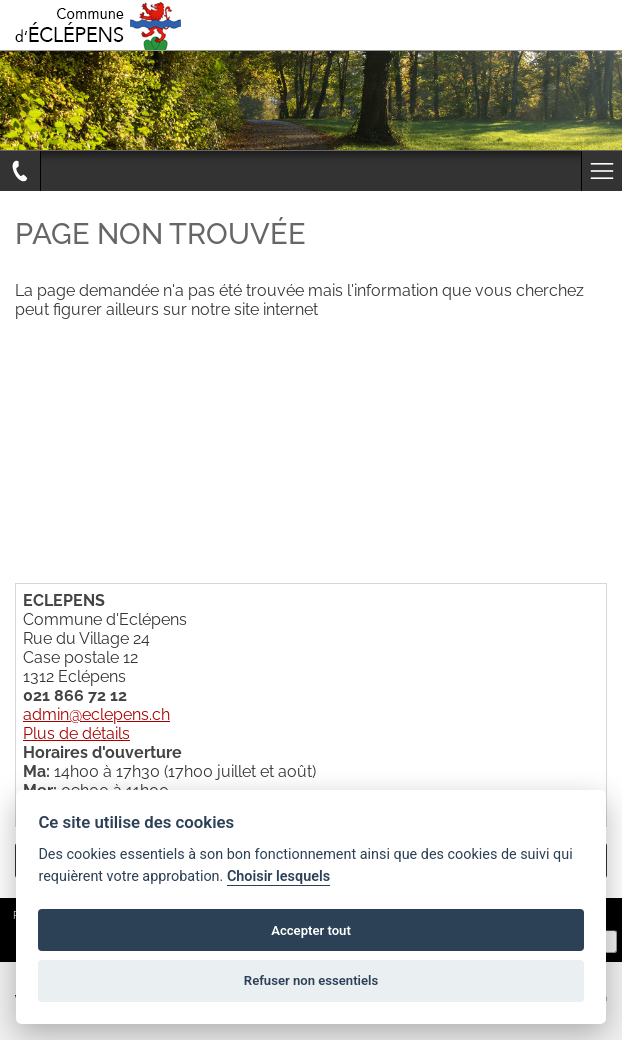 This screenshot has height=1040, width=622. What do you see at coordinates (311, 930) in the screenshot?
I see `Accepter tout` at bounding box center [311, 930].